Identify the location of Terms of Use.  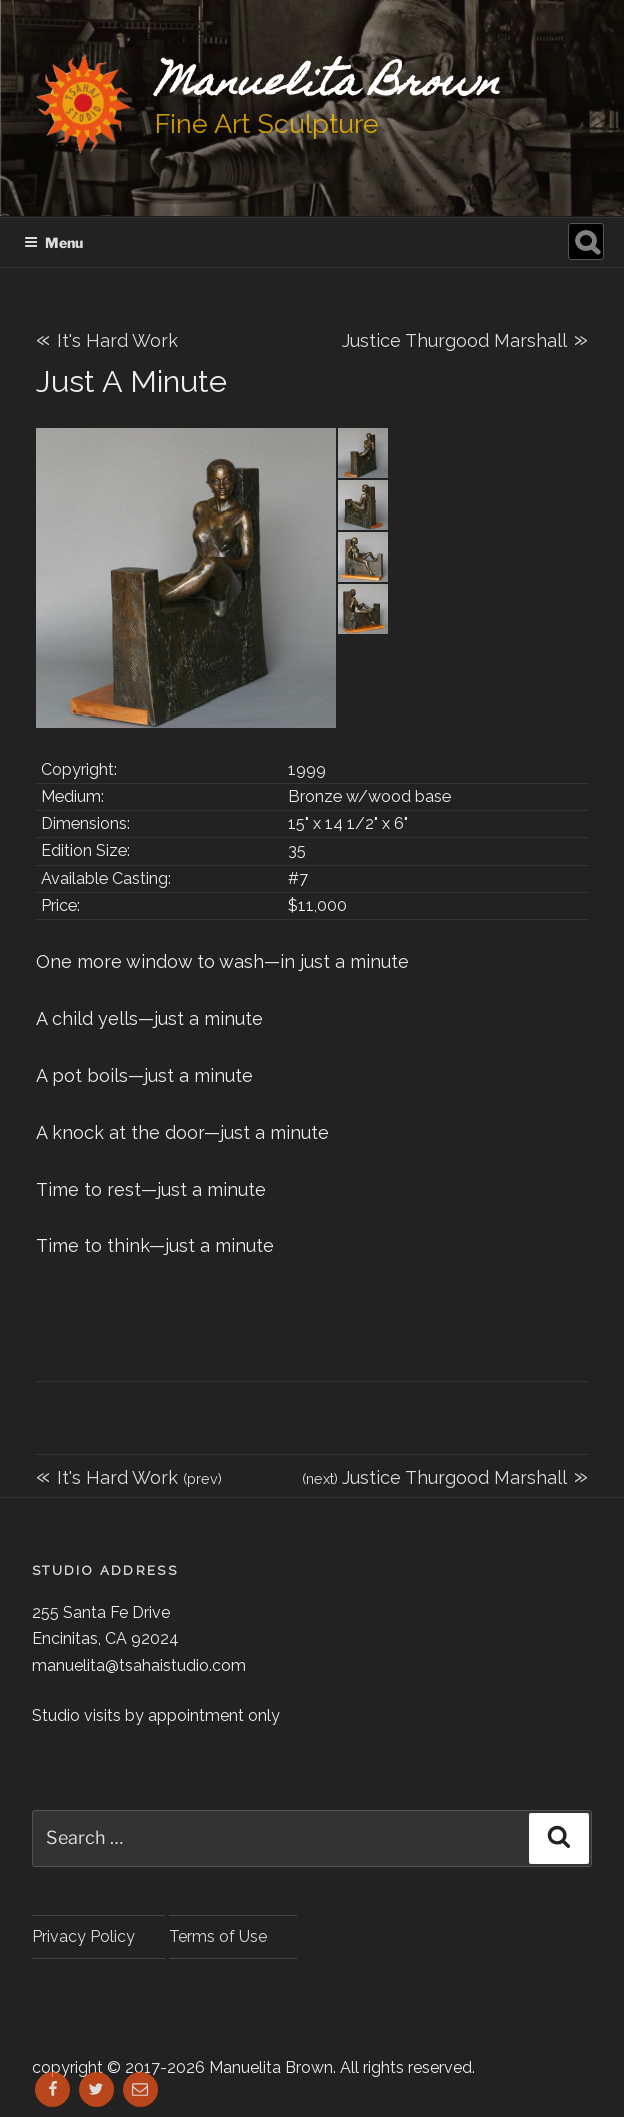
(218, 1936).